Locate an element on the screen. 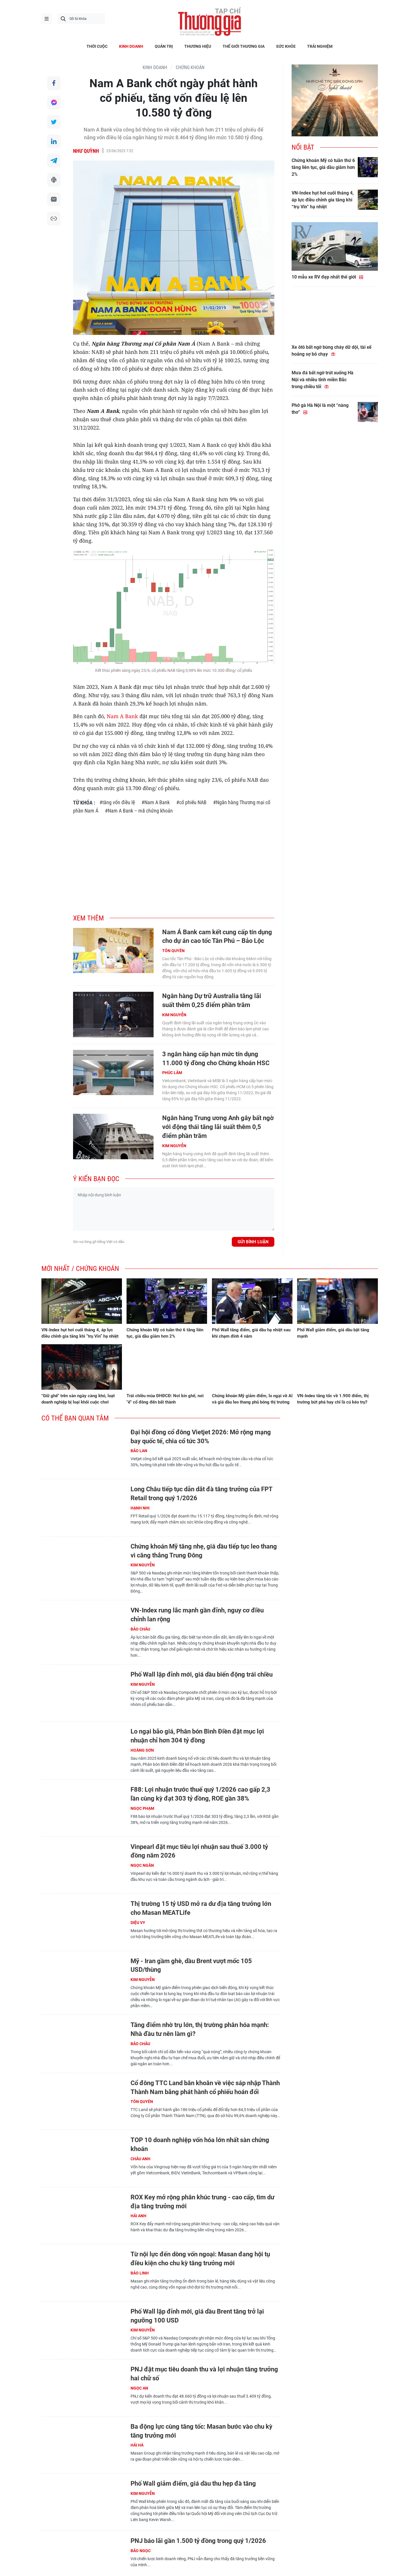 Image resolution: width=419 pixels, height=2576 pixels. Chia sẻ qua LinkedIn is located at coordinates (54, 142).